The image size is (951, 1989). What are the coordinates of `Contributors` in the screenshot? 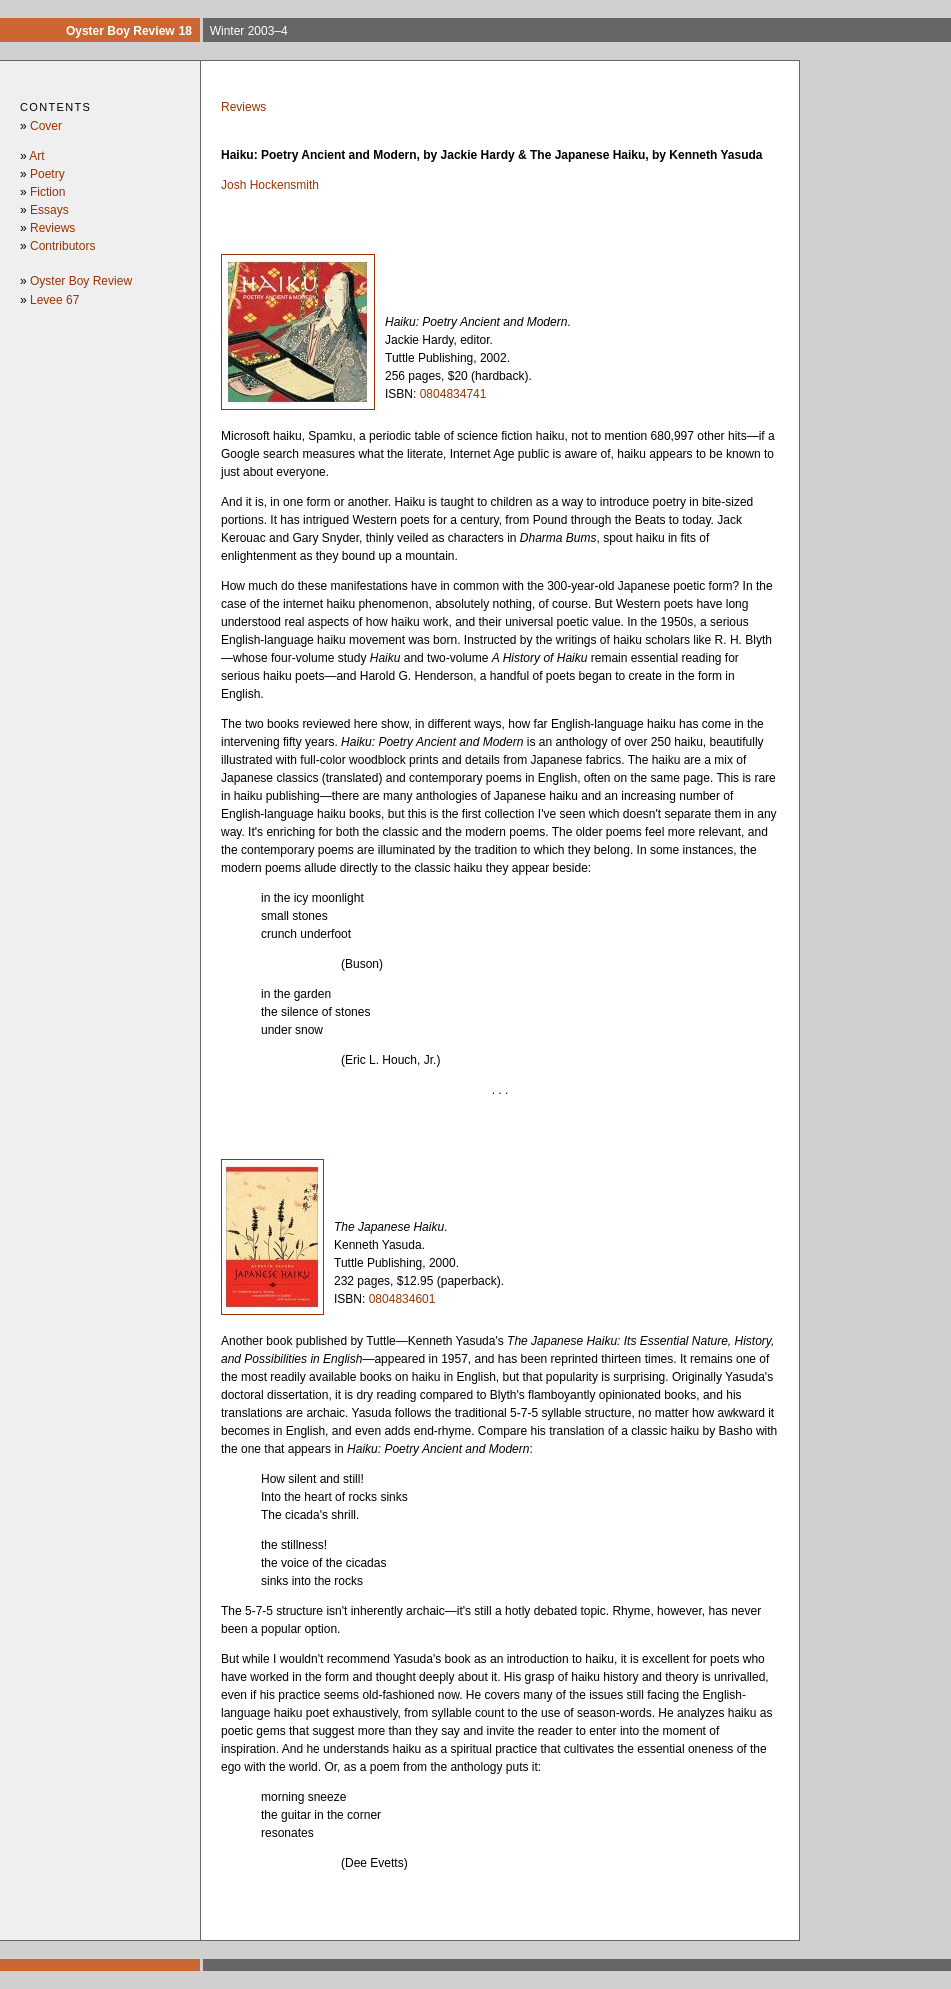 It's located at (62, 246).